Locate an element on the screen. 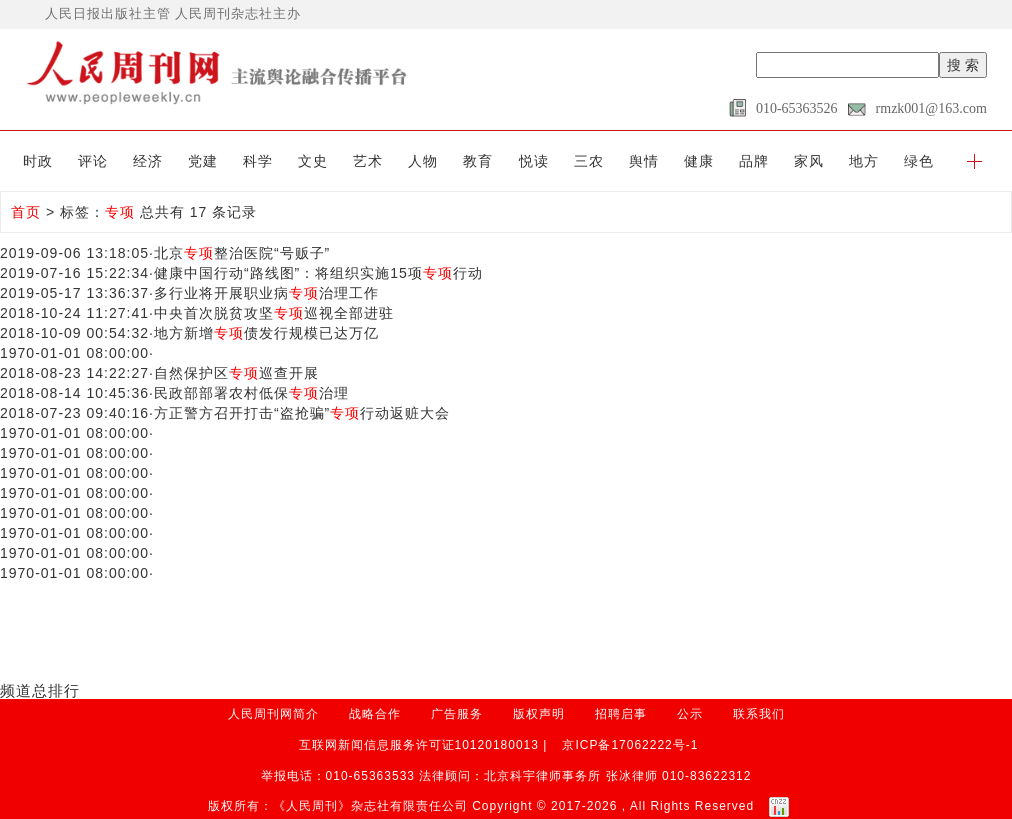 This screenshot has height=819, width=1012. 首页 is located at coordinates (26, 212).